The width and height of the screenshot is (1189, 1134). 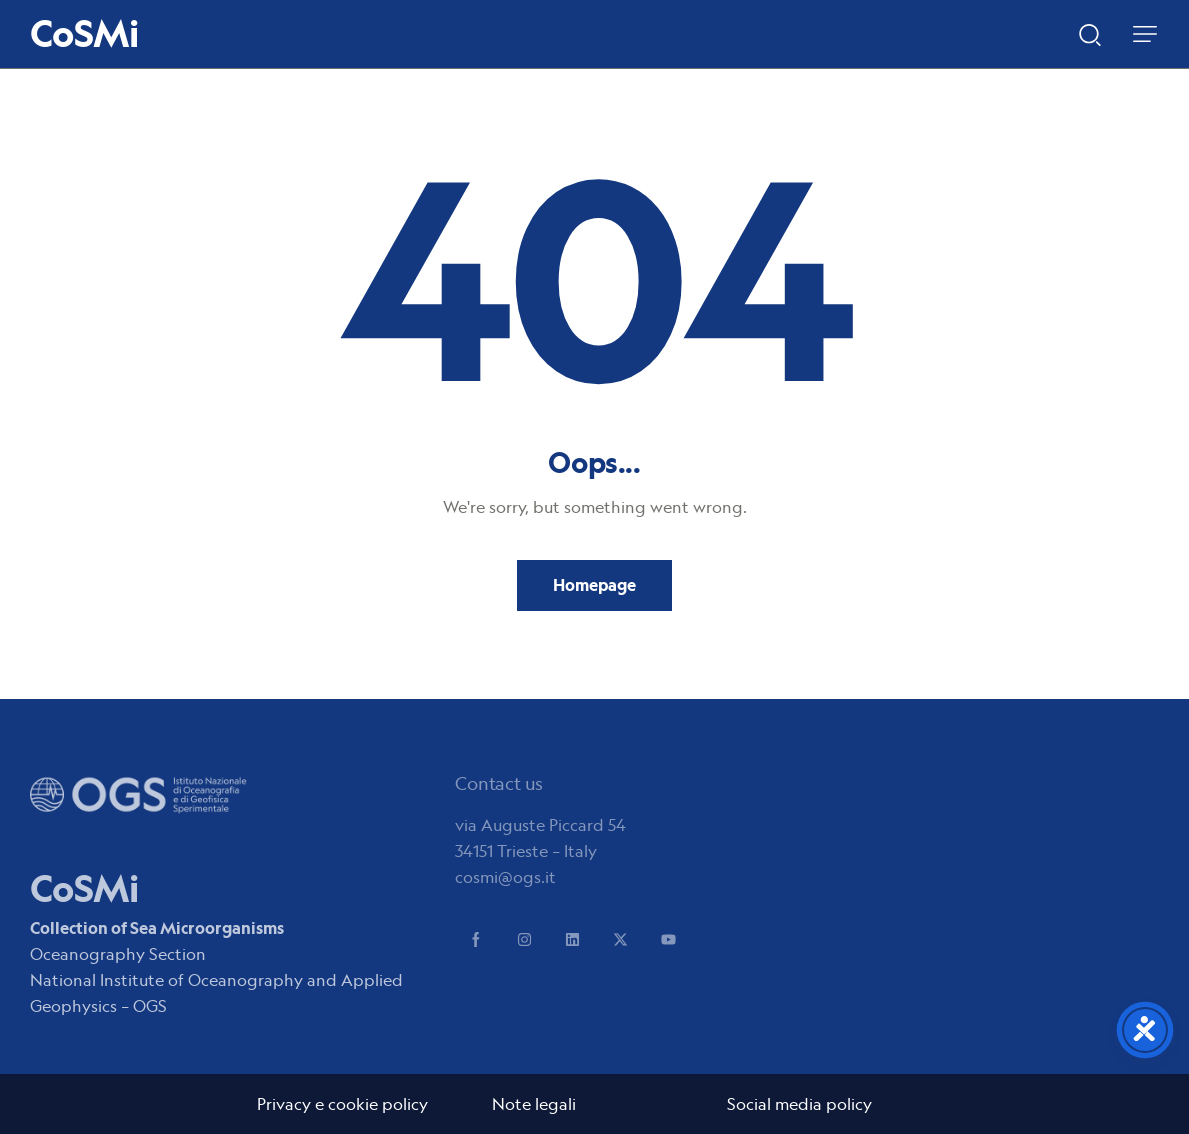 I want to click on Privacy e cookie policy, so click(x=342, y=1104).